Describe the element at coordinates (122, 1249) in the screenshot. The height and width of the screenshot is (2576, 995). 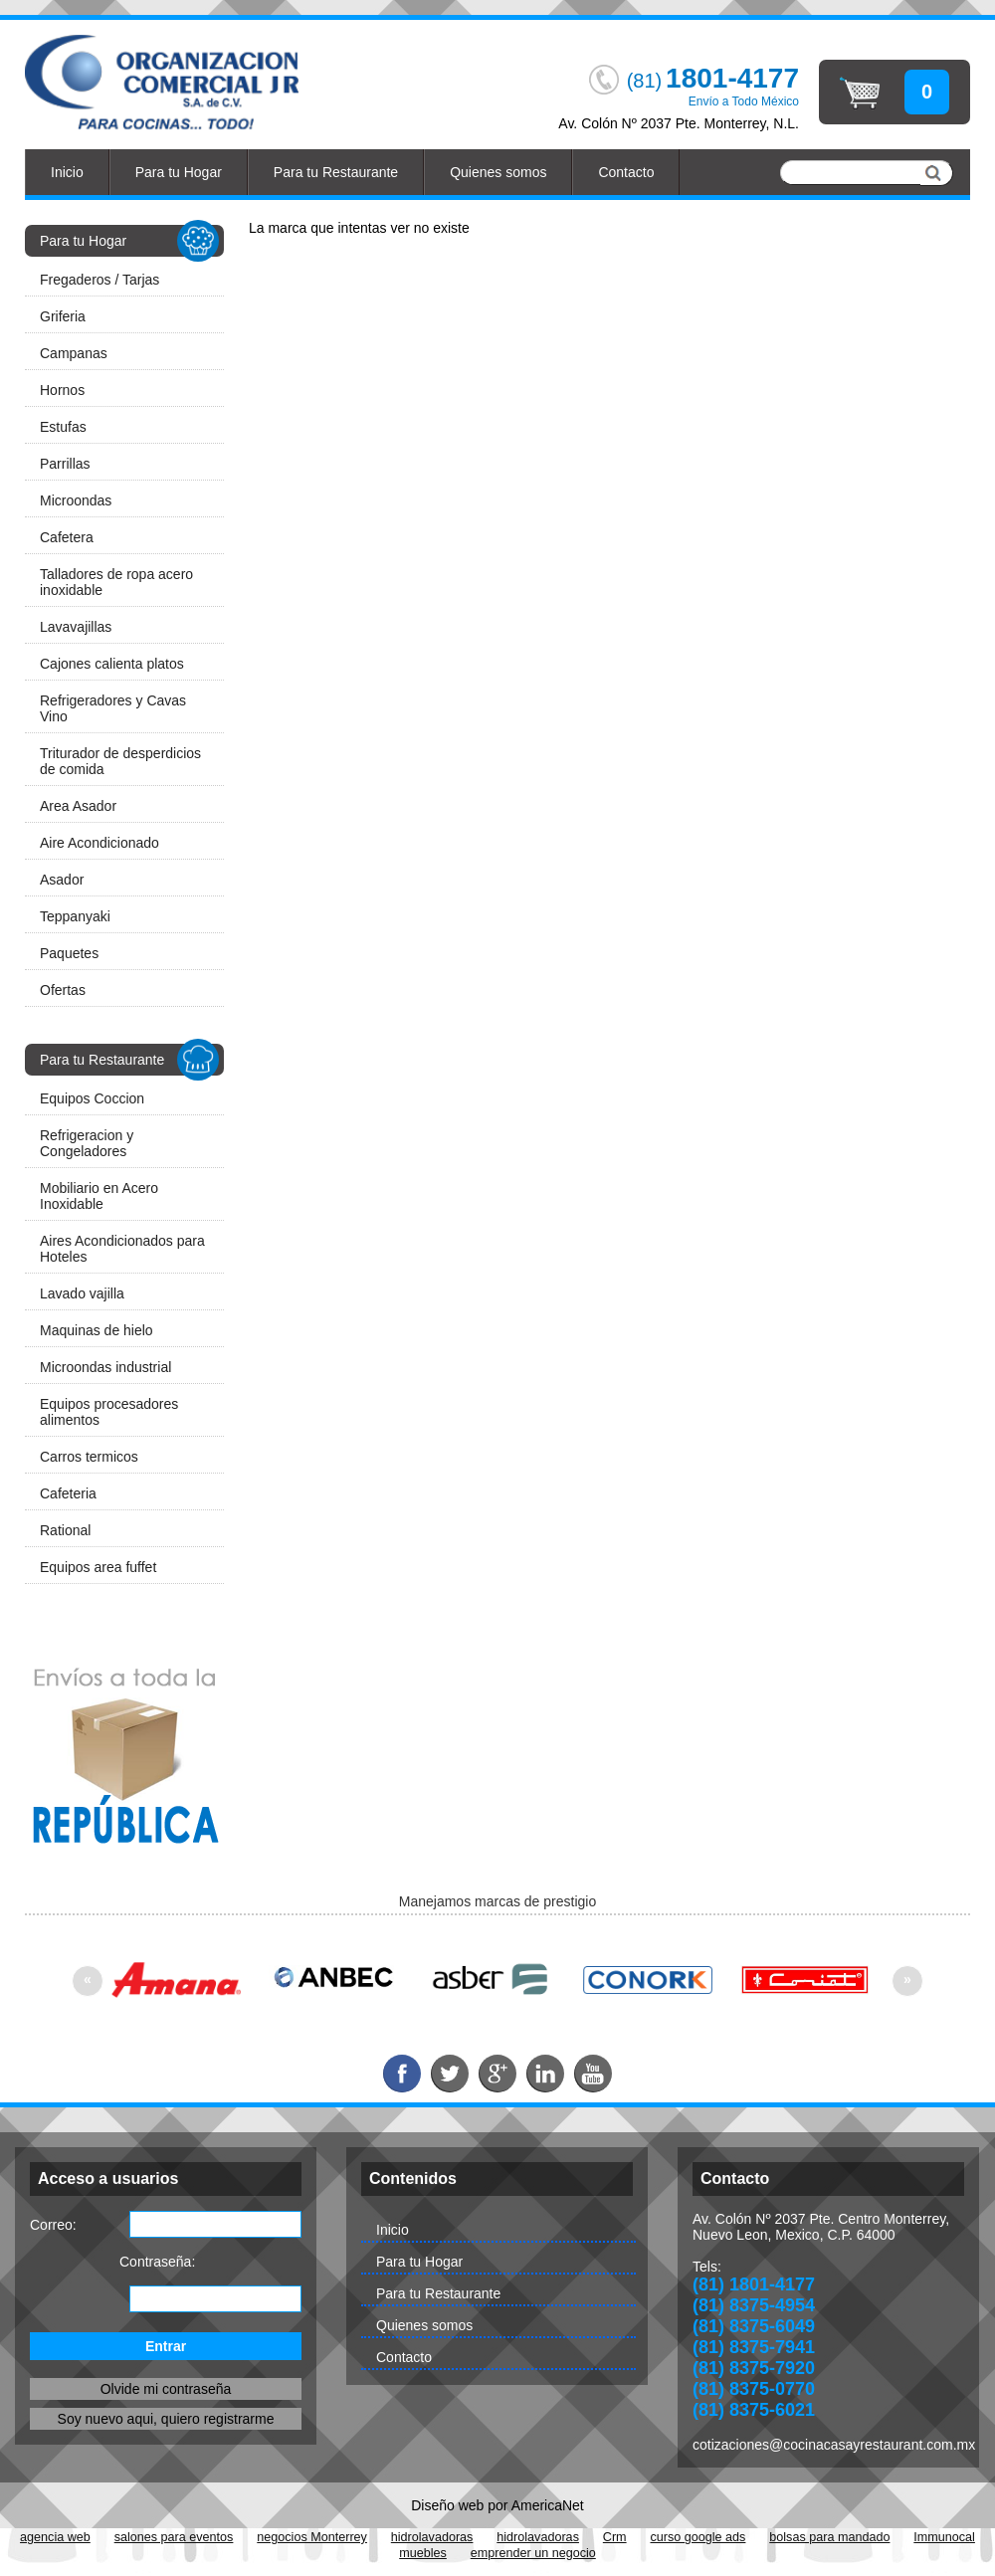
I see `Aires Acondicionados para Hoteles` at that location.